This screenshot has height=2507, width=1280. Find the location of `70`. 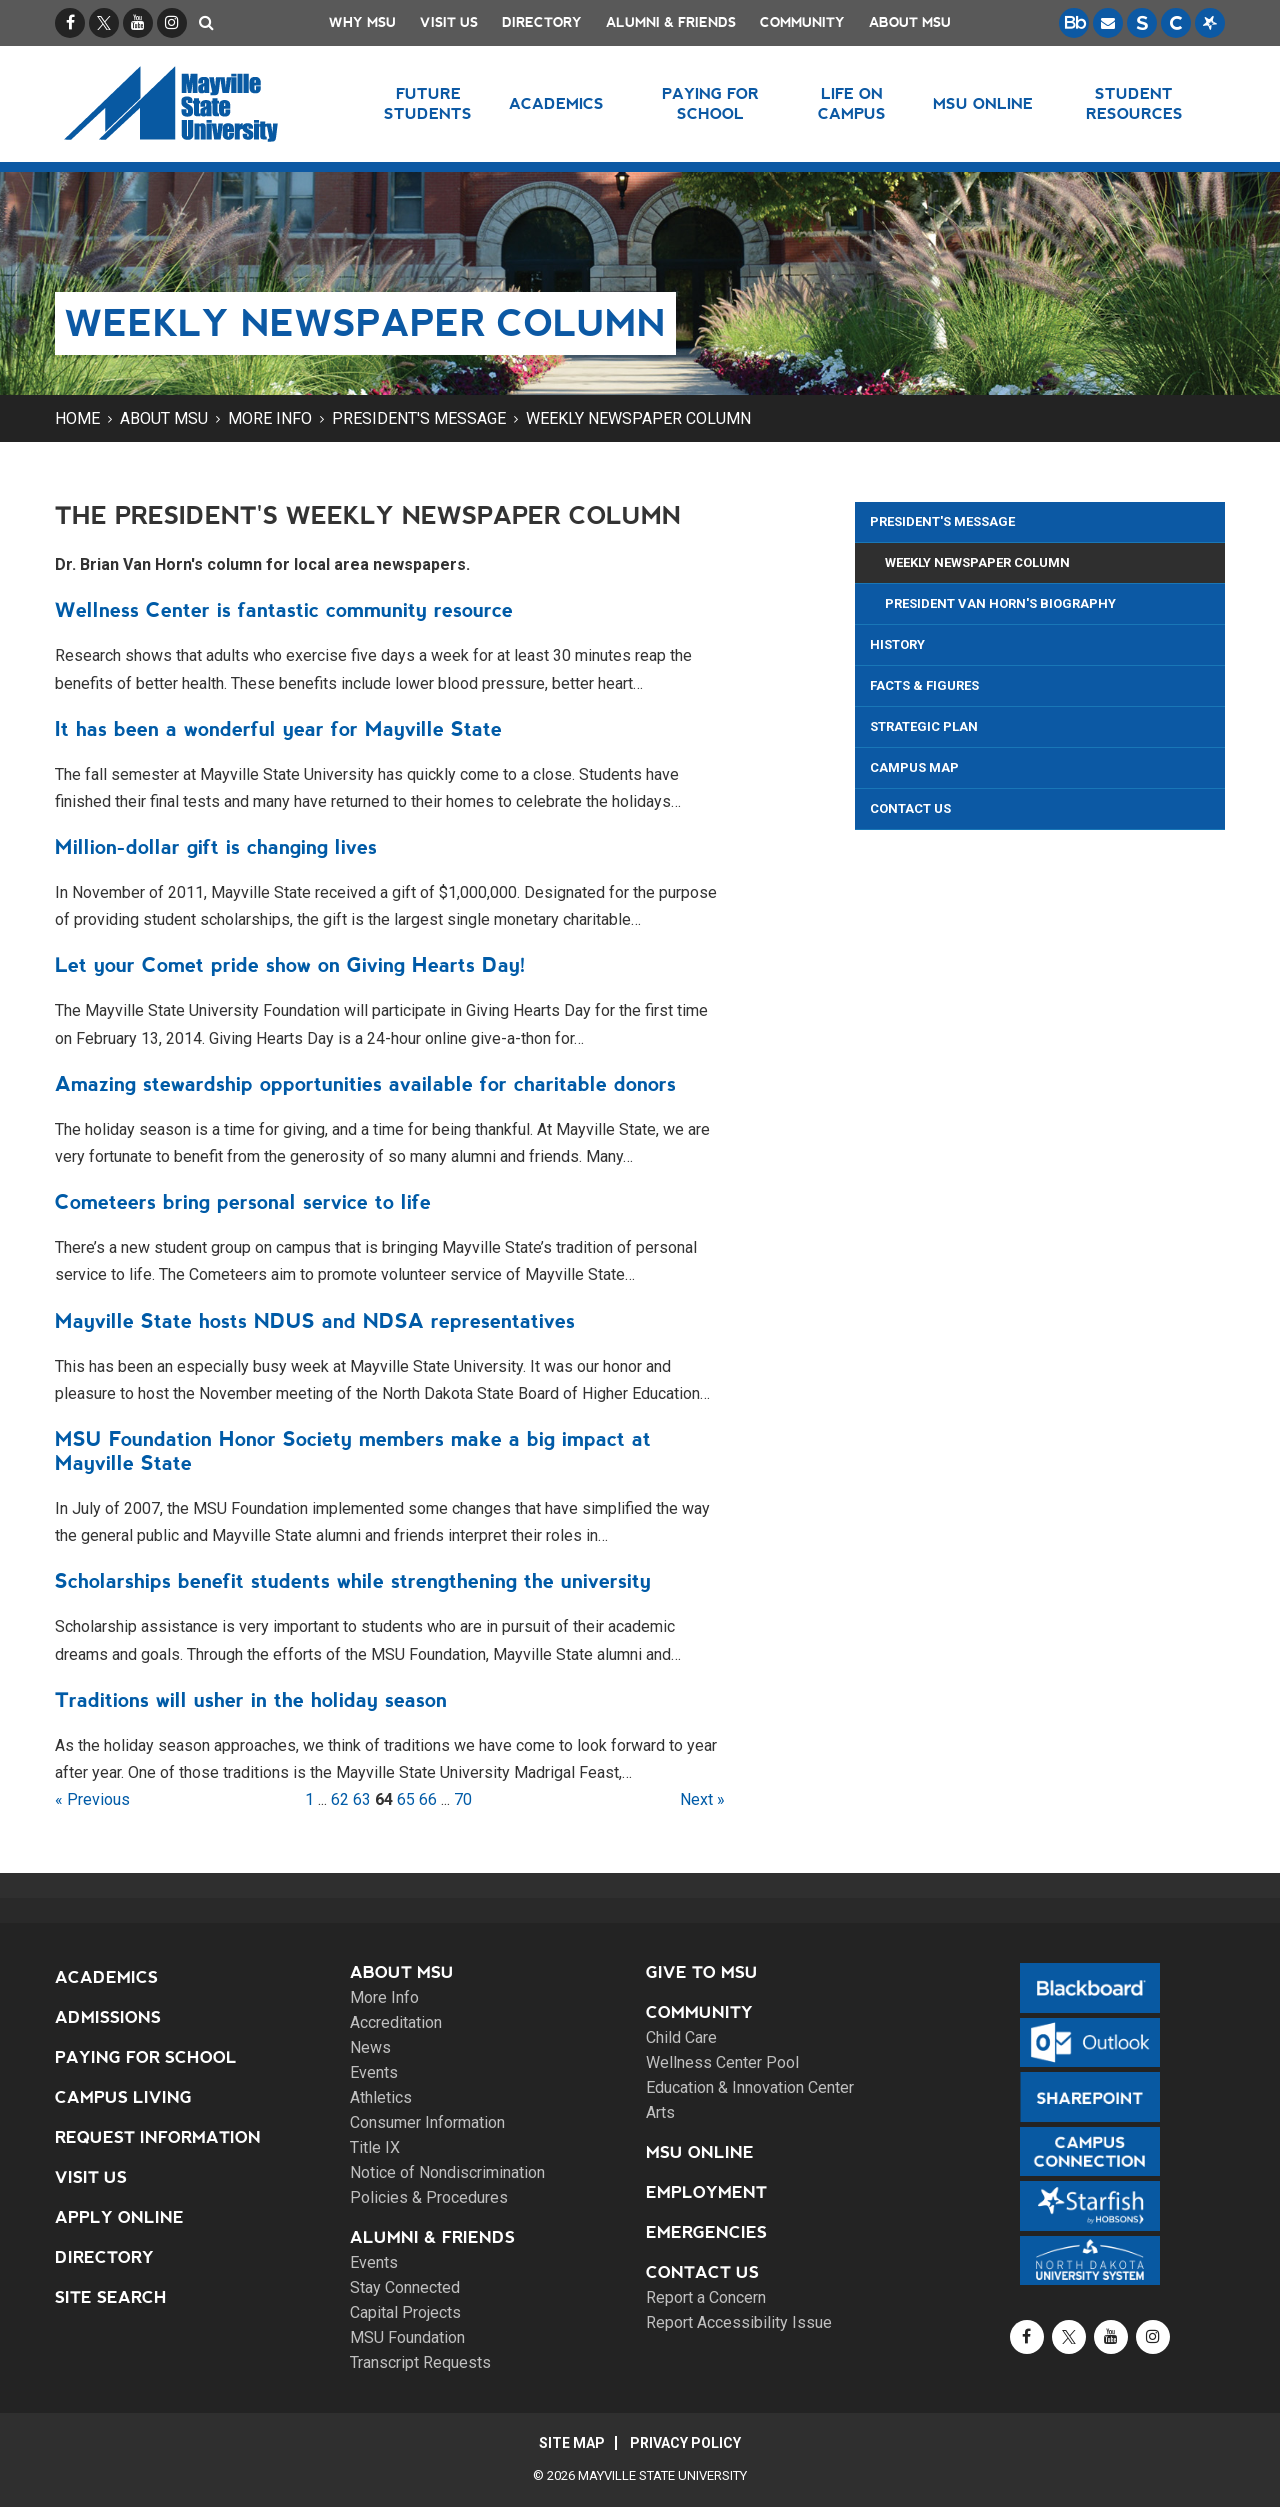

70 is located at coordinates (463, 1799).